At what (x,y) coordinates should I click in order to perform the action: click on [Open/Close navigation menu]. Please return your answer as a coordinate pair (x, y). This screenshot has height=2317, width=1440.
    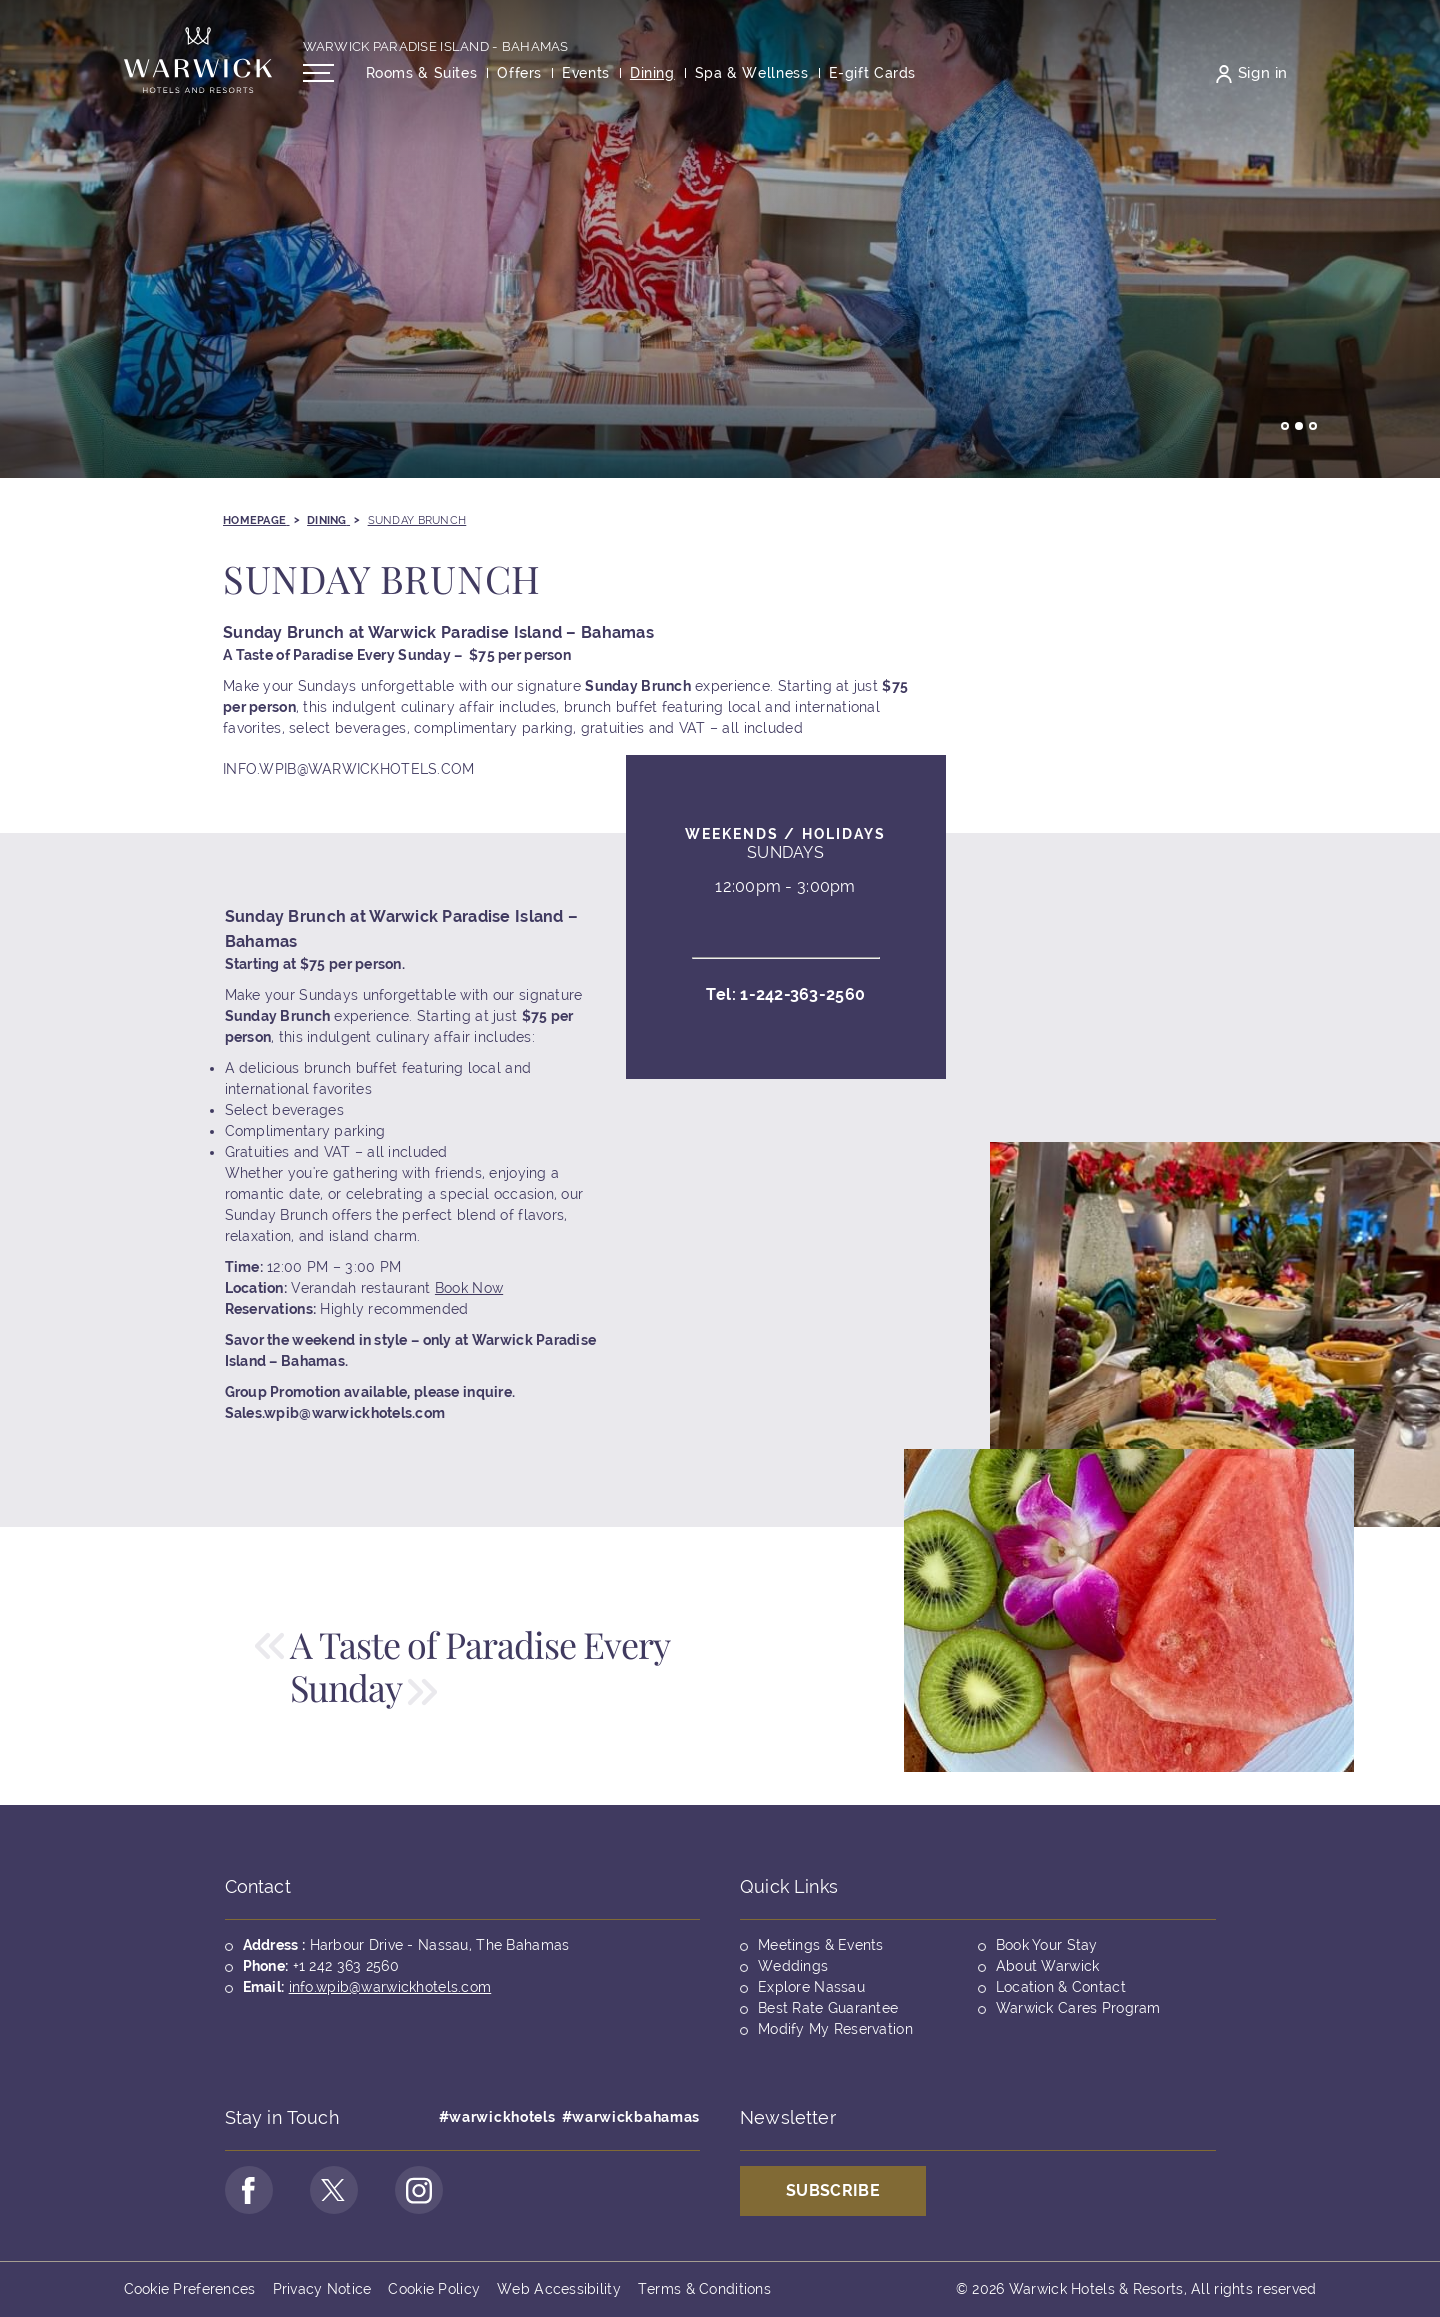
    Looking at the image, I should click on (318, 73).